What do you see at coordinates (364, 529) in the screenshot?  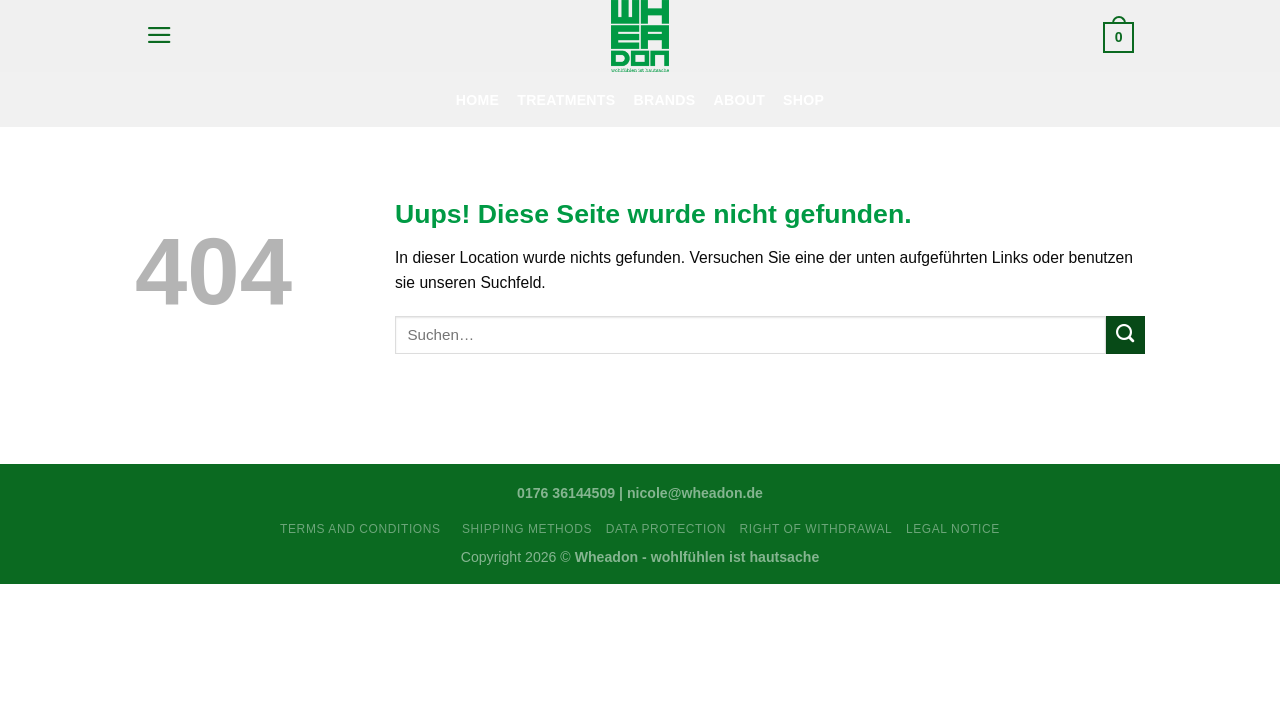 I see `Terms and Conditions` at bounding box center [364, 529].